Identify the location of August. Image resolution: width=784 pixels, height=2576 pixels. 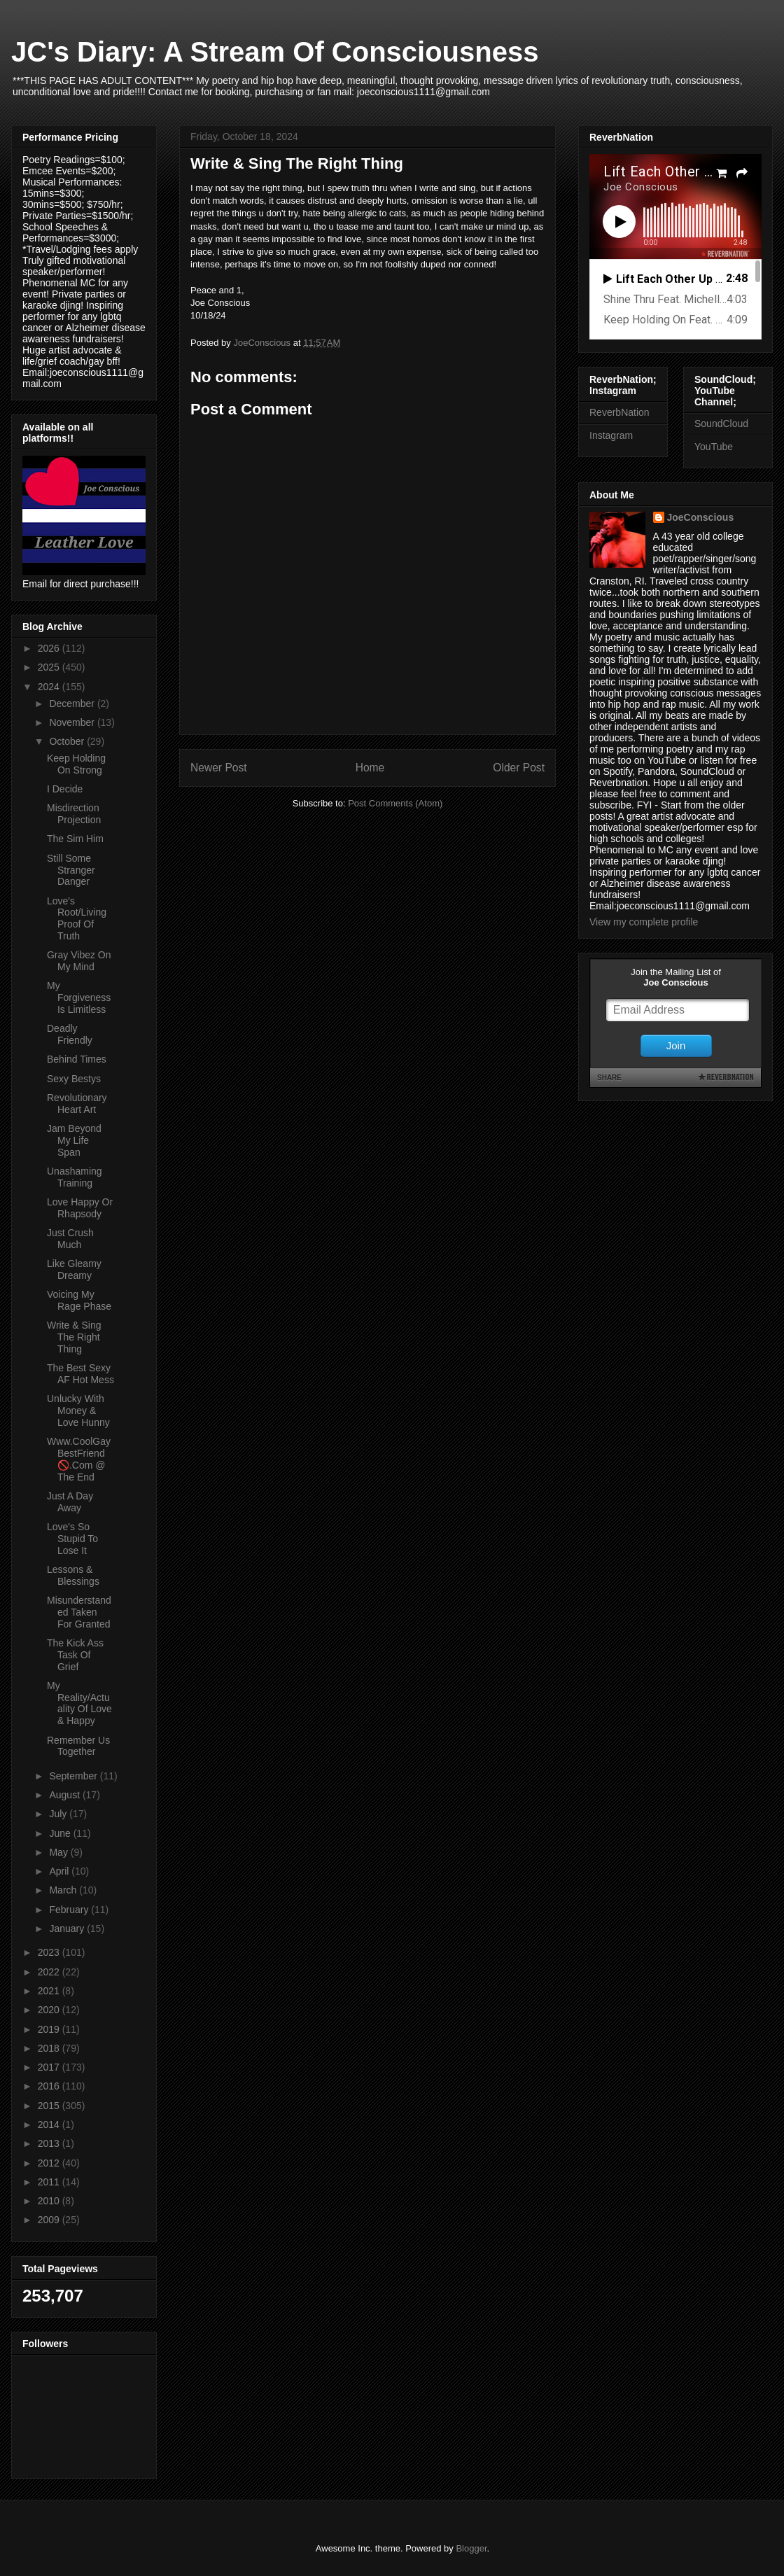
(65, 1794).